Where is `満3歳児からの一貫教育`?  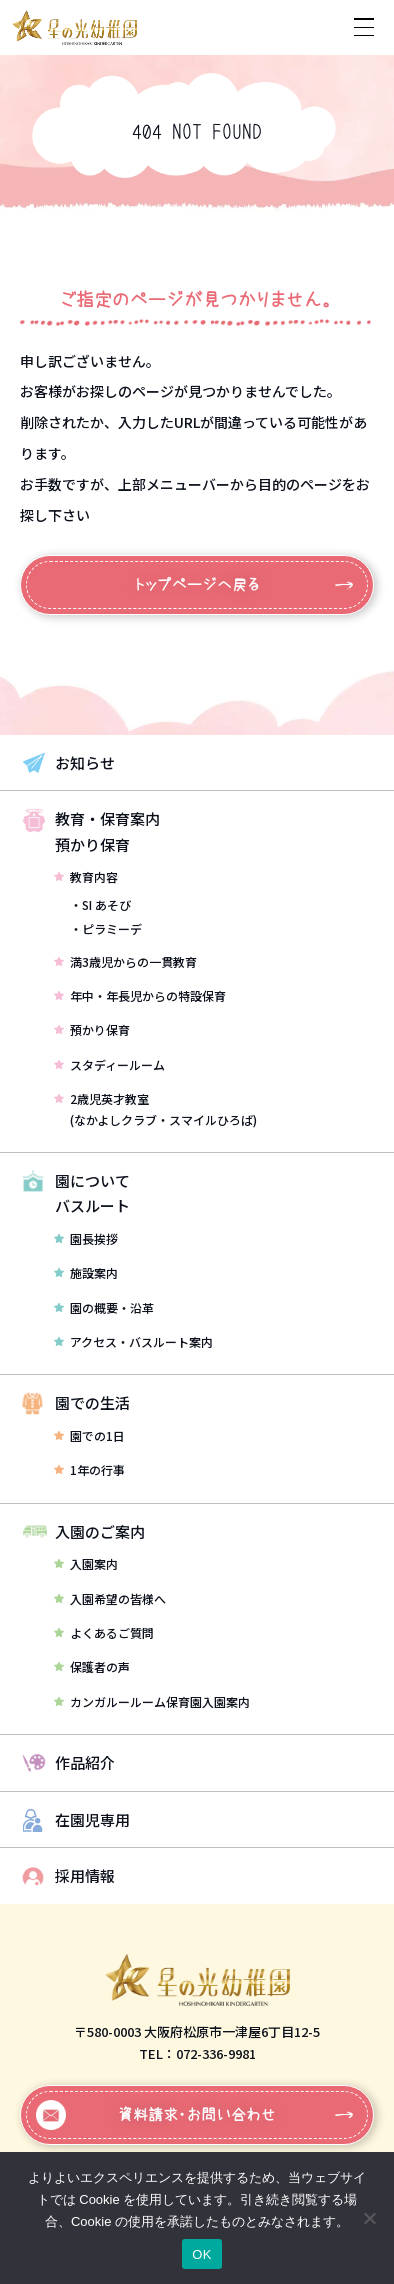
満3歳児からの一貫教育 is located at coordinates (125, 961).